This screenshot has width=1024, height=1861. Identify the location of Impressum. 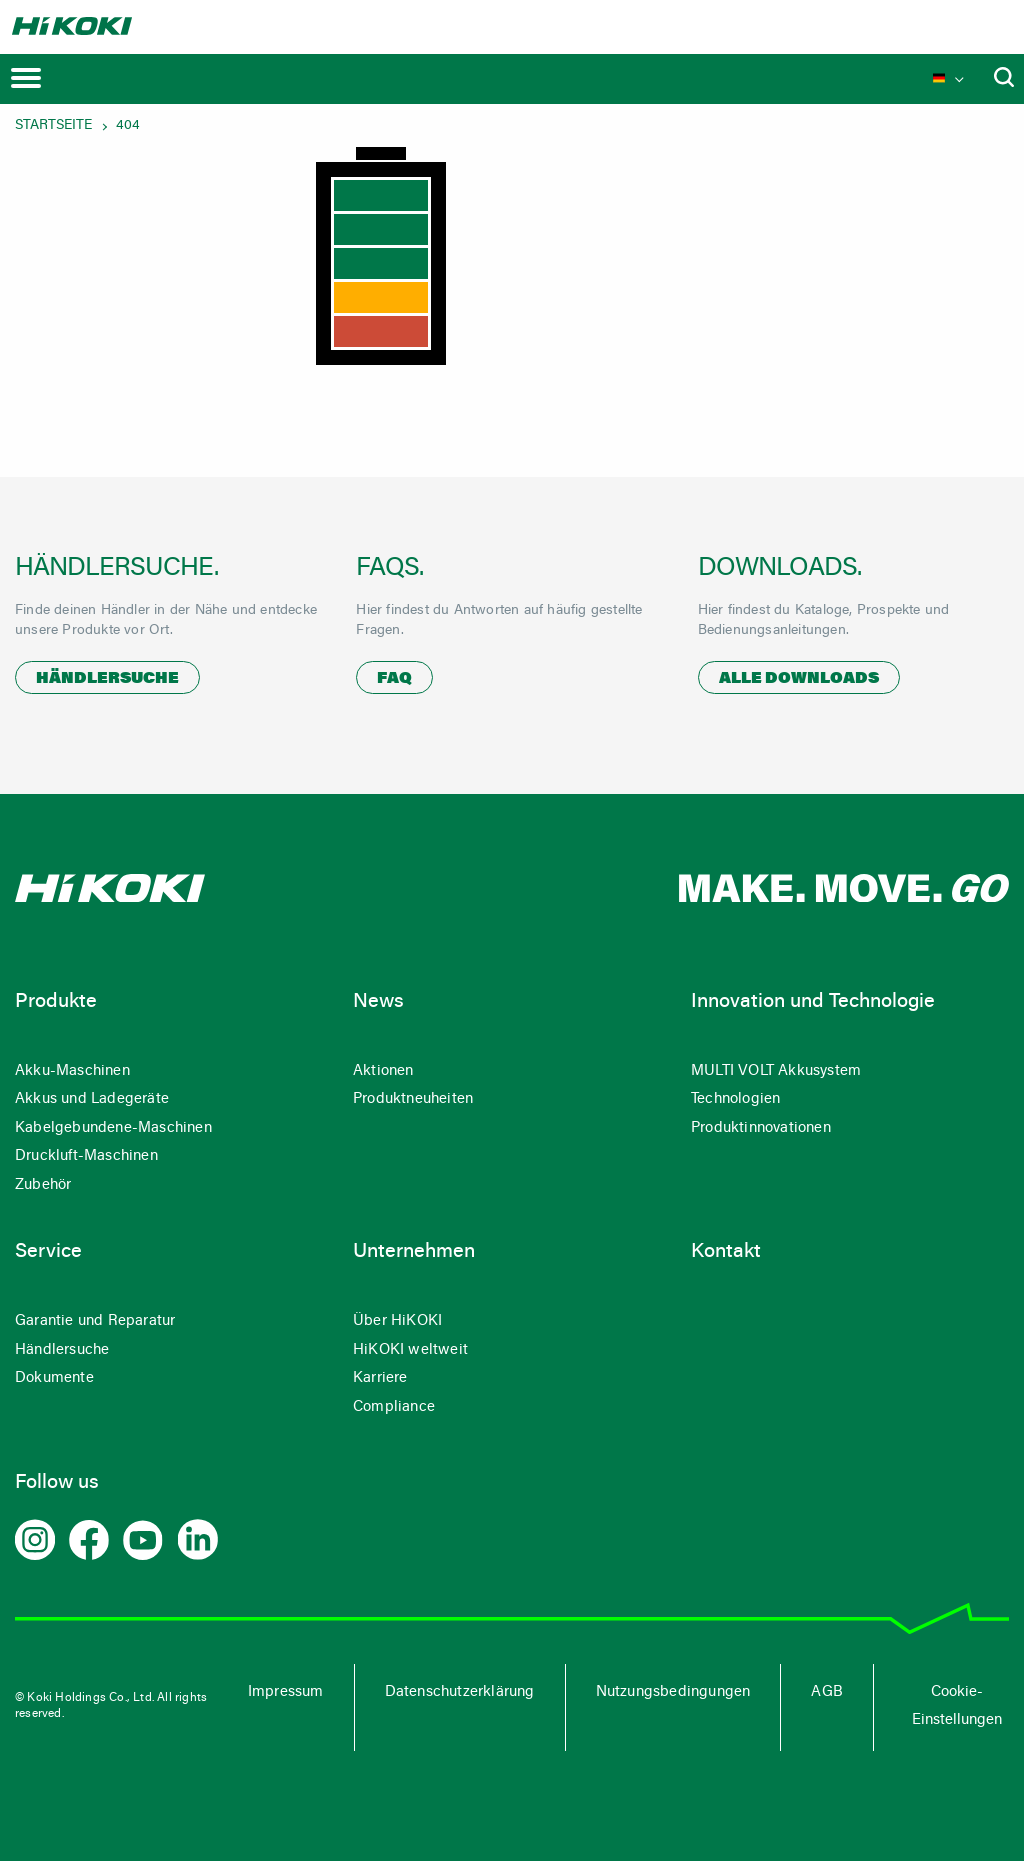
(286, 1692).